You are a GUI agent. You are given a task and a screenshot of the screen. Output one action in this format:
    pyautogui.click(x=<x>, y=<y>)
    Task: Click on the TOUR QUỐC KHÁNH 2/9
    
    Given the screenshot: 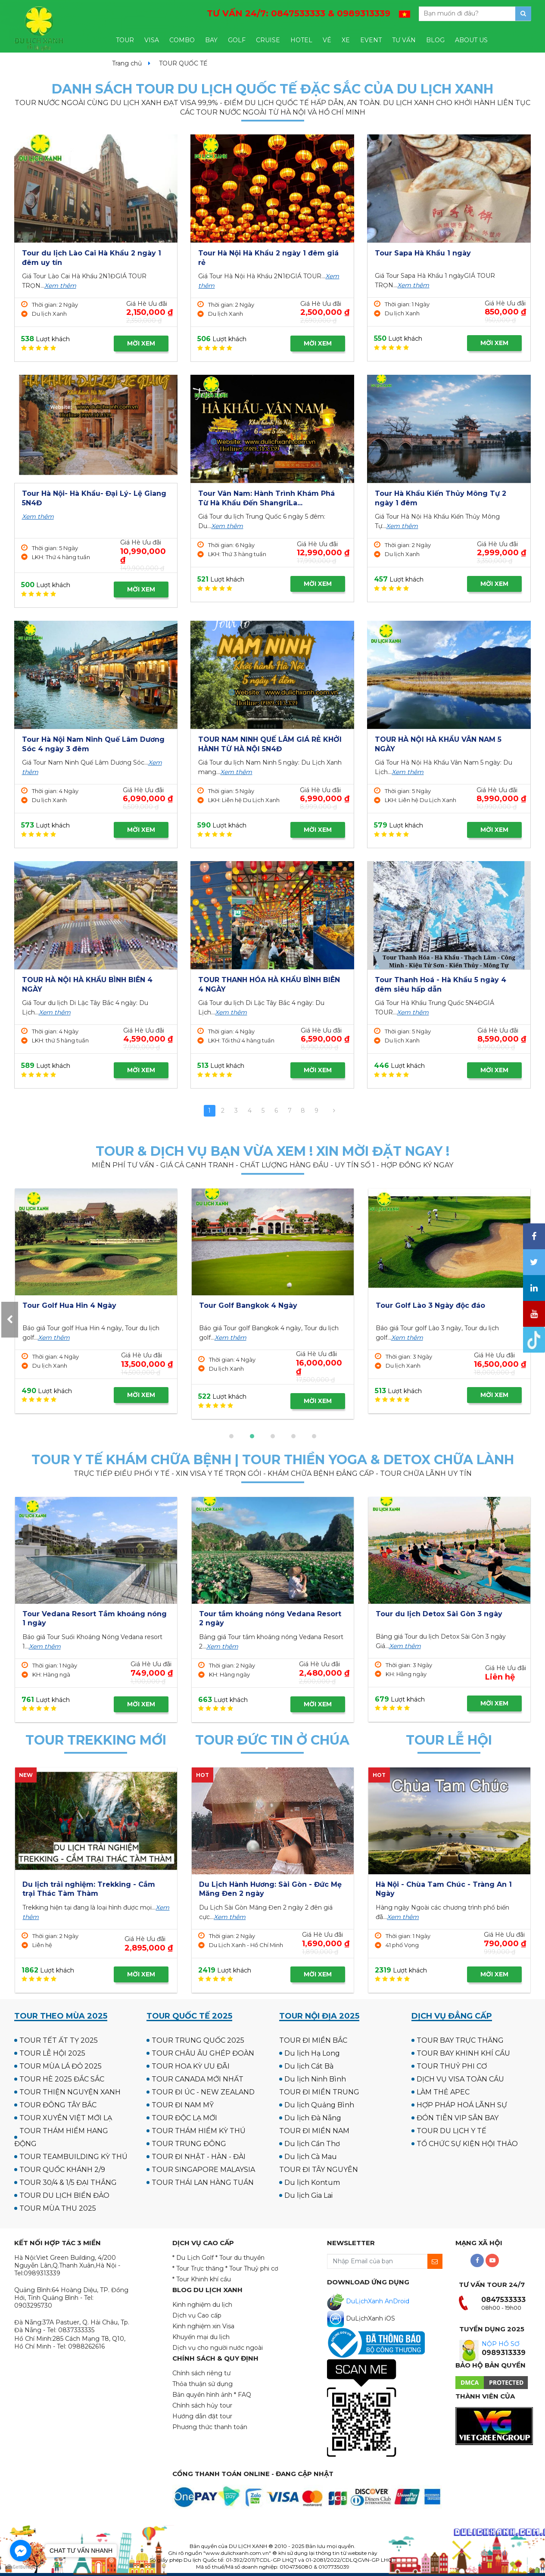 What is the action you would take?
    pyautogui.click(x=62, y=2169)
    